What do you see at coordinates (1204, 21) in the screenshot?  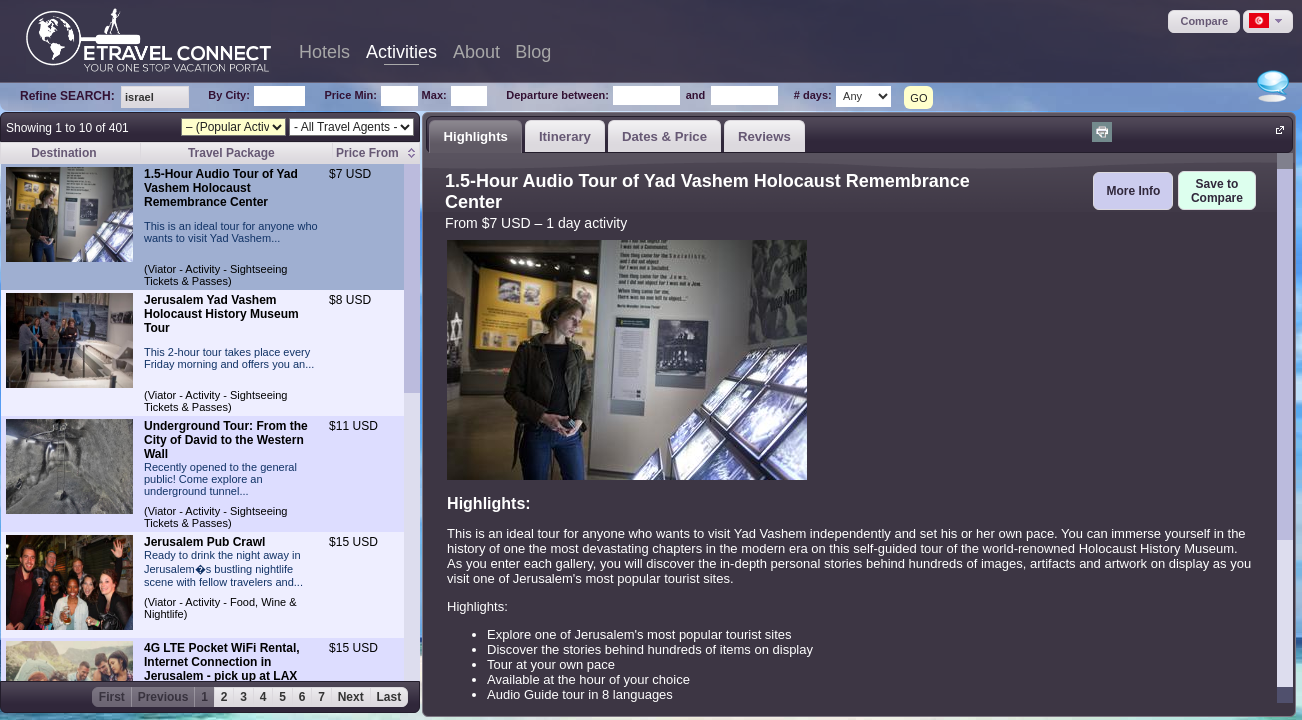 I see `[button]` at bounding box center [1204, 21].